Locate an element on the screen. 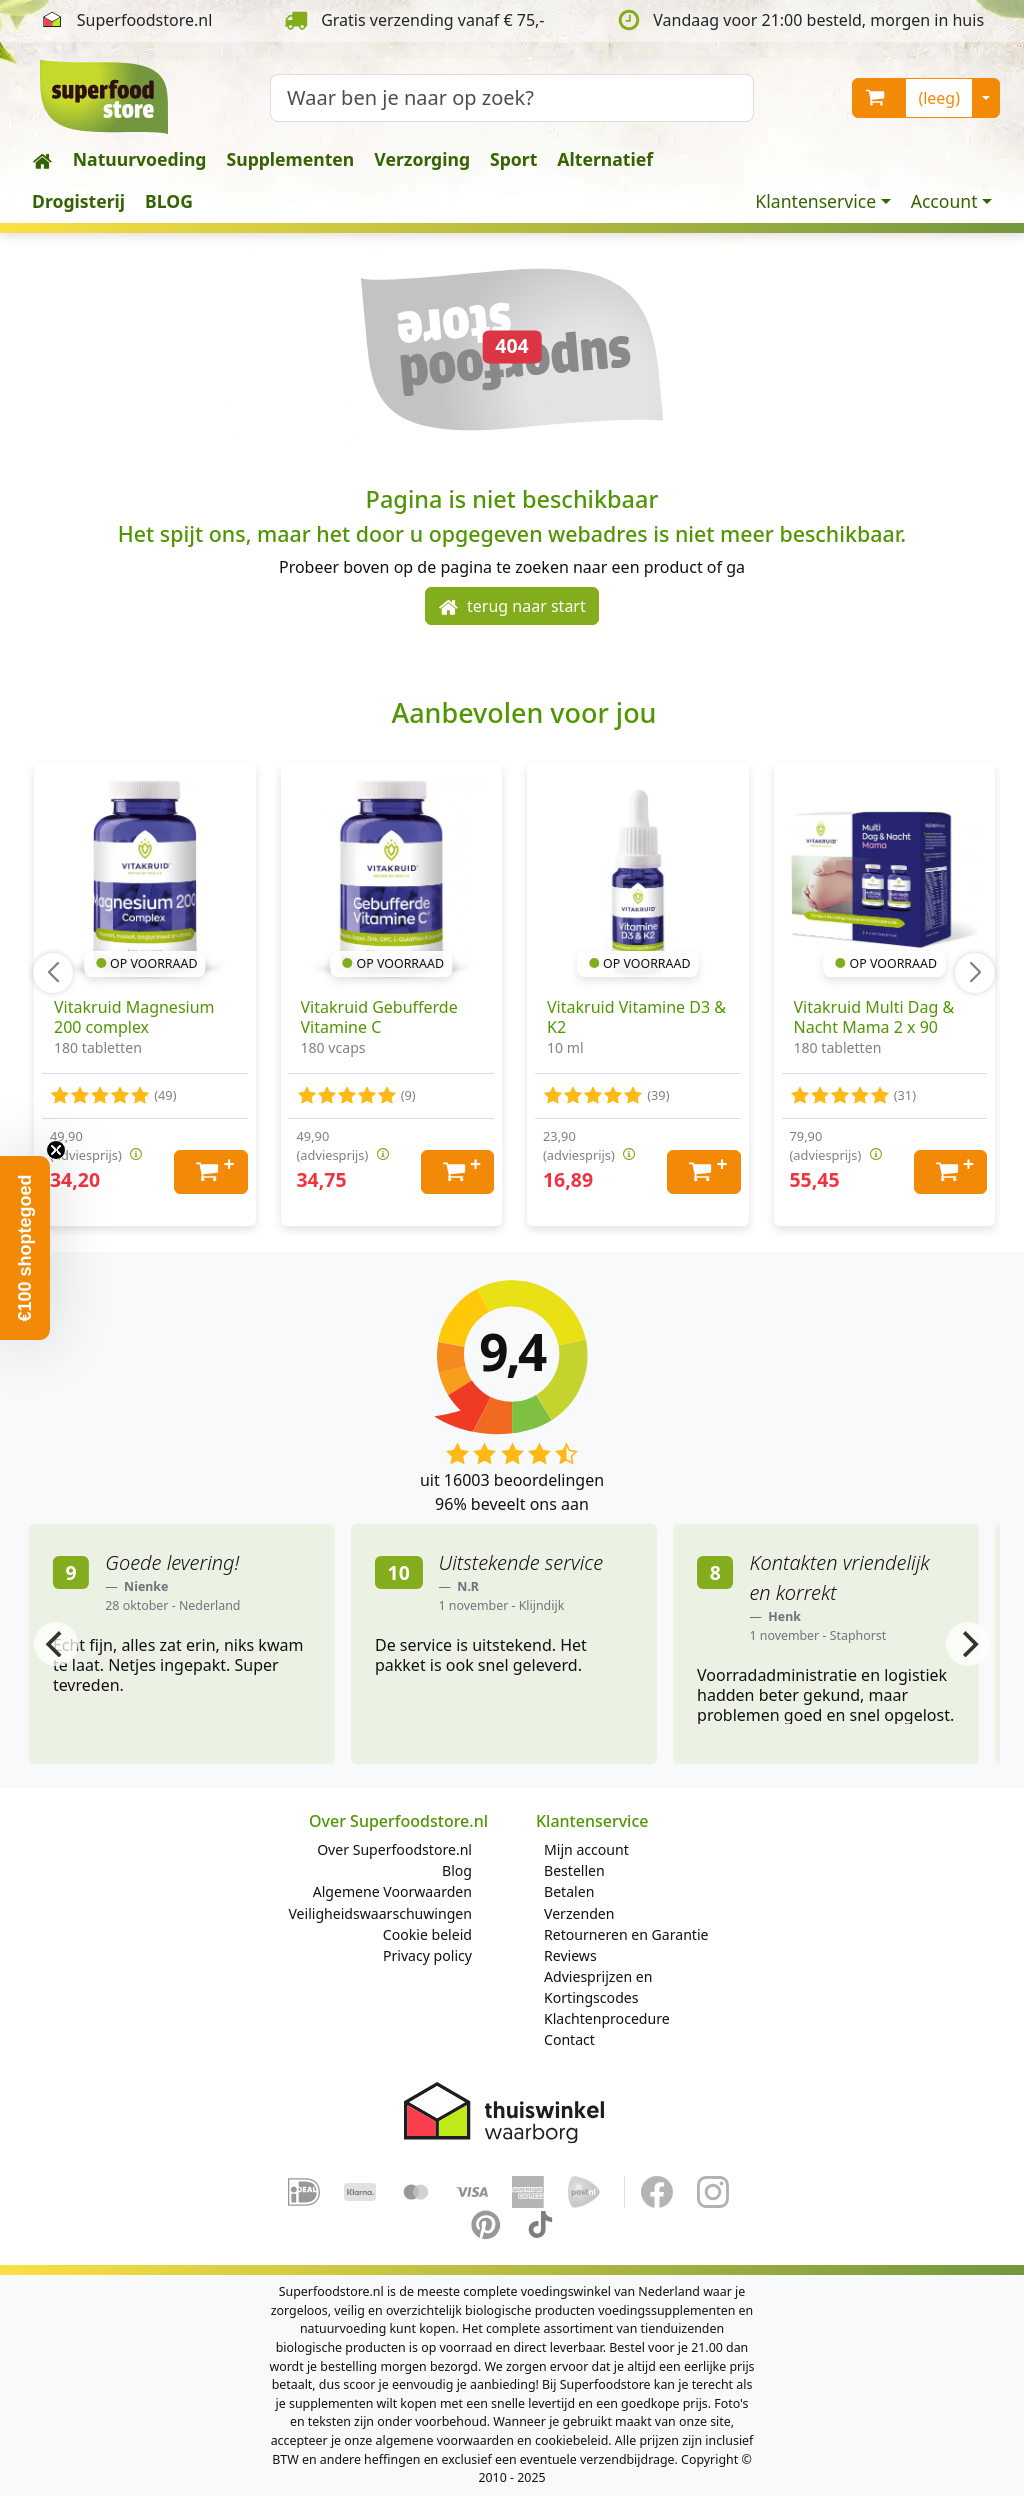  Klachtenprocedure is located at coordinates (607, 2018).